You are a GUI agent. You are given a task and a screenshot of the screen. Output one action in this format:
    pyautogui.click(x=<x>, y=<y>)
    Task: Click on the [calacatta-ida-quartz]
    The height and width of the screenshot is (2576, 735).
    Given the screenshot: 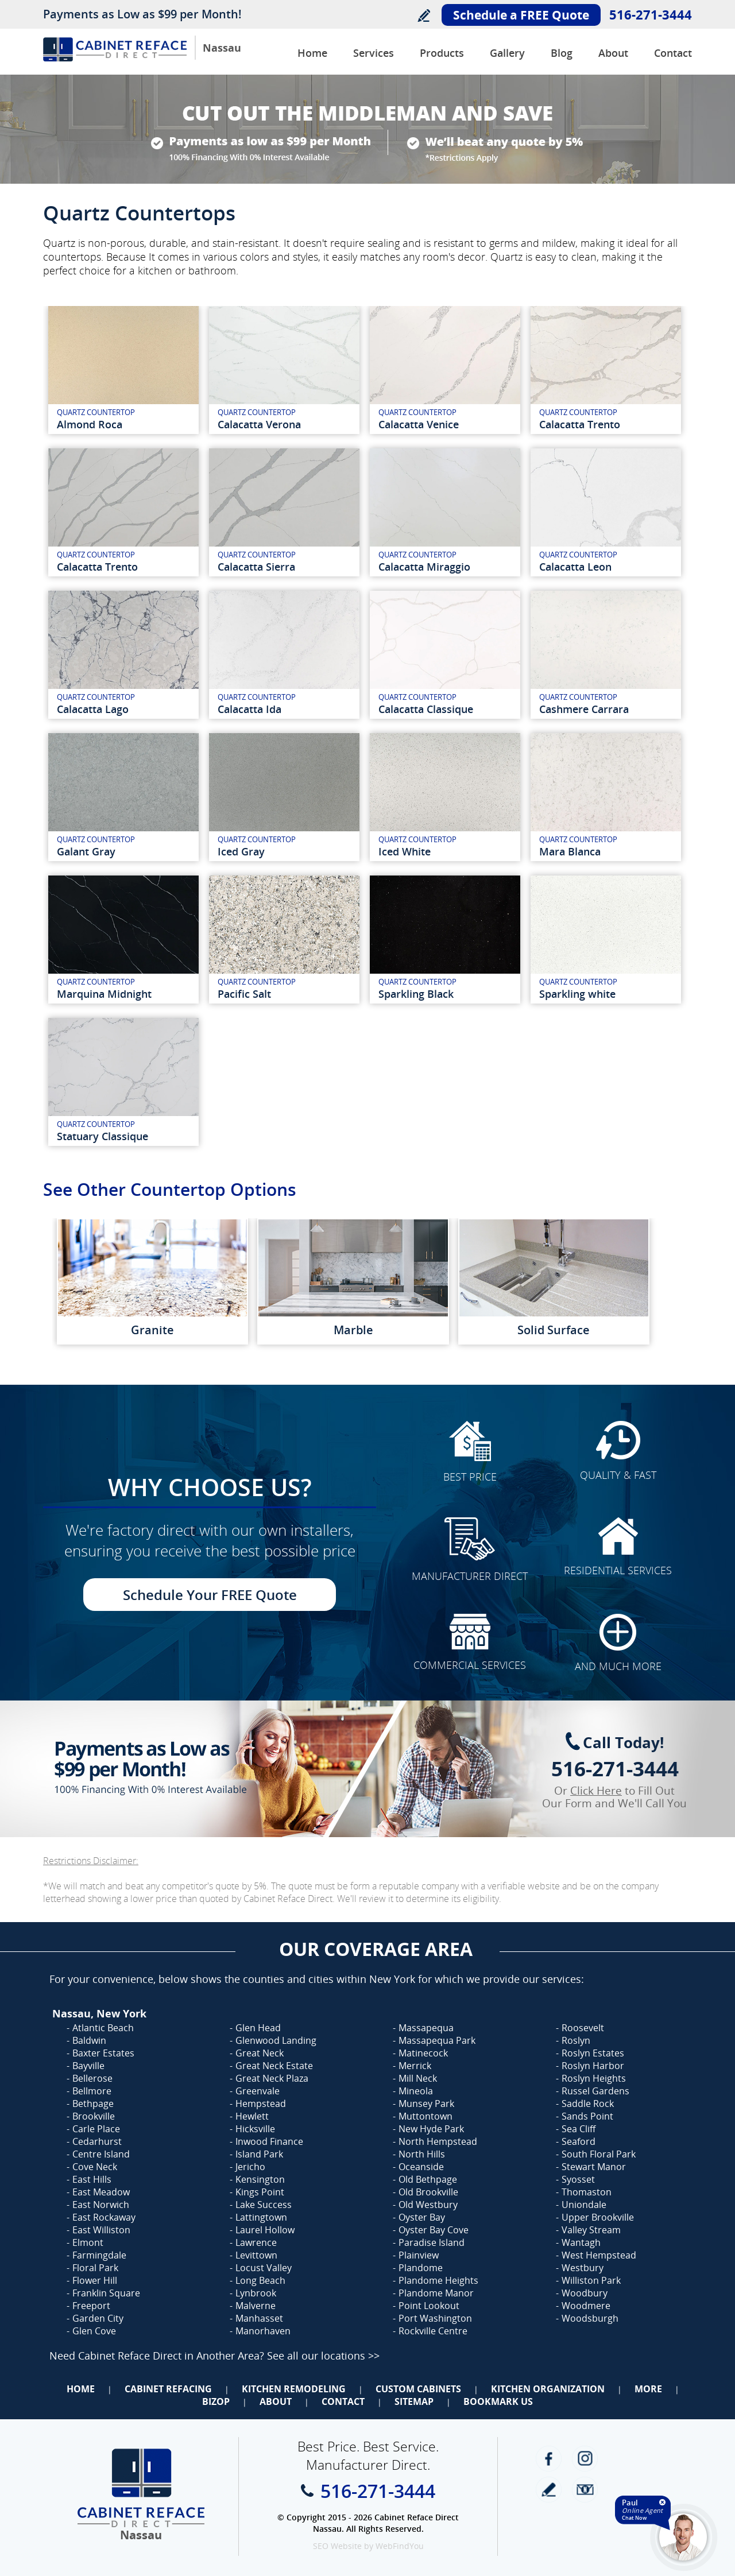 What is the action you would take?
    pyautogui.click(x=284, y=655)
    